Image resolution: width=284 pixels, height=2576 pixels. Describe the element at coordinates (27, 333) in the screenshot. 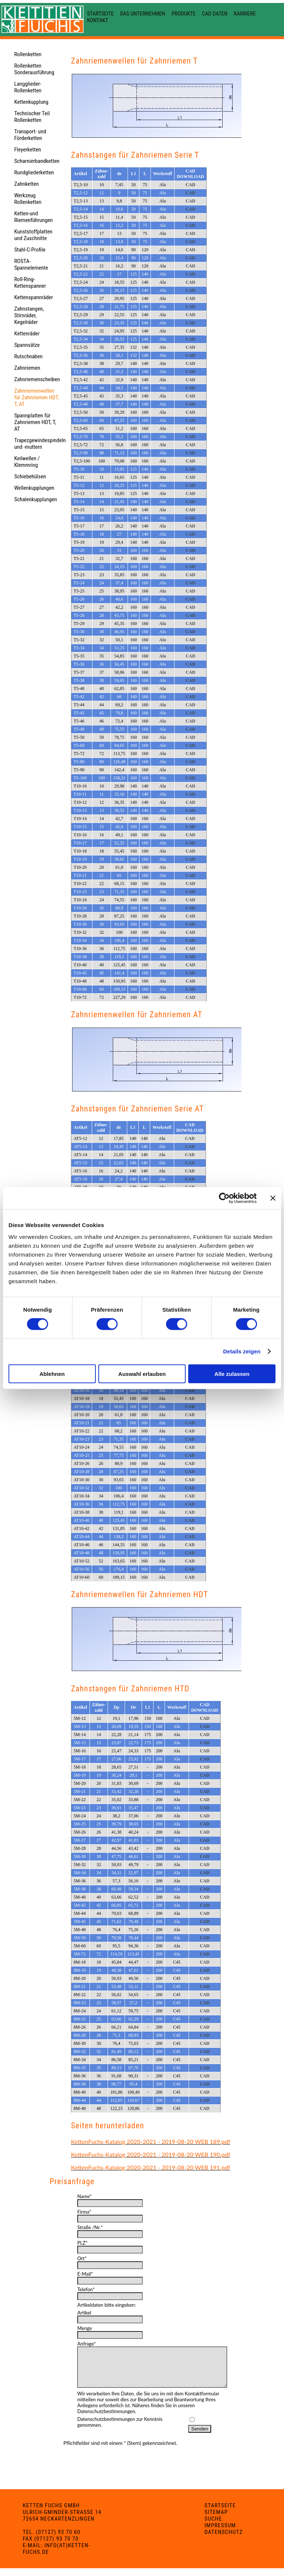

I see `Kettenräder` at that location.